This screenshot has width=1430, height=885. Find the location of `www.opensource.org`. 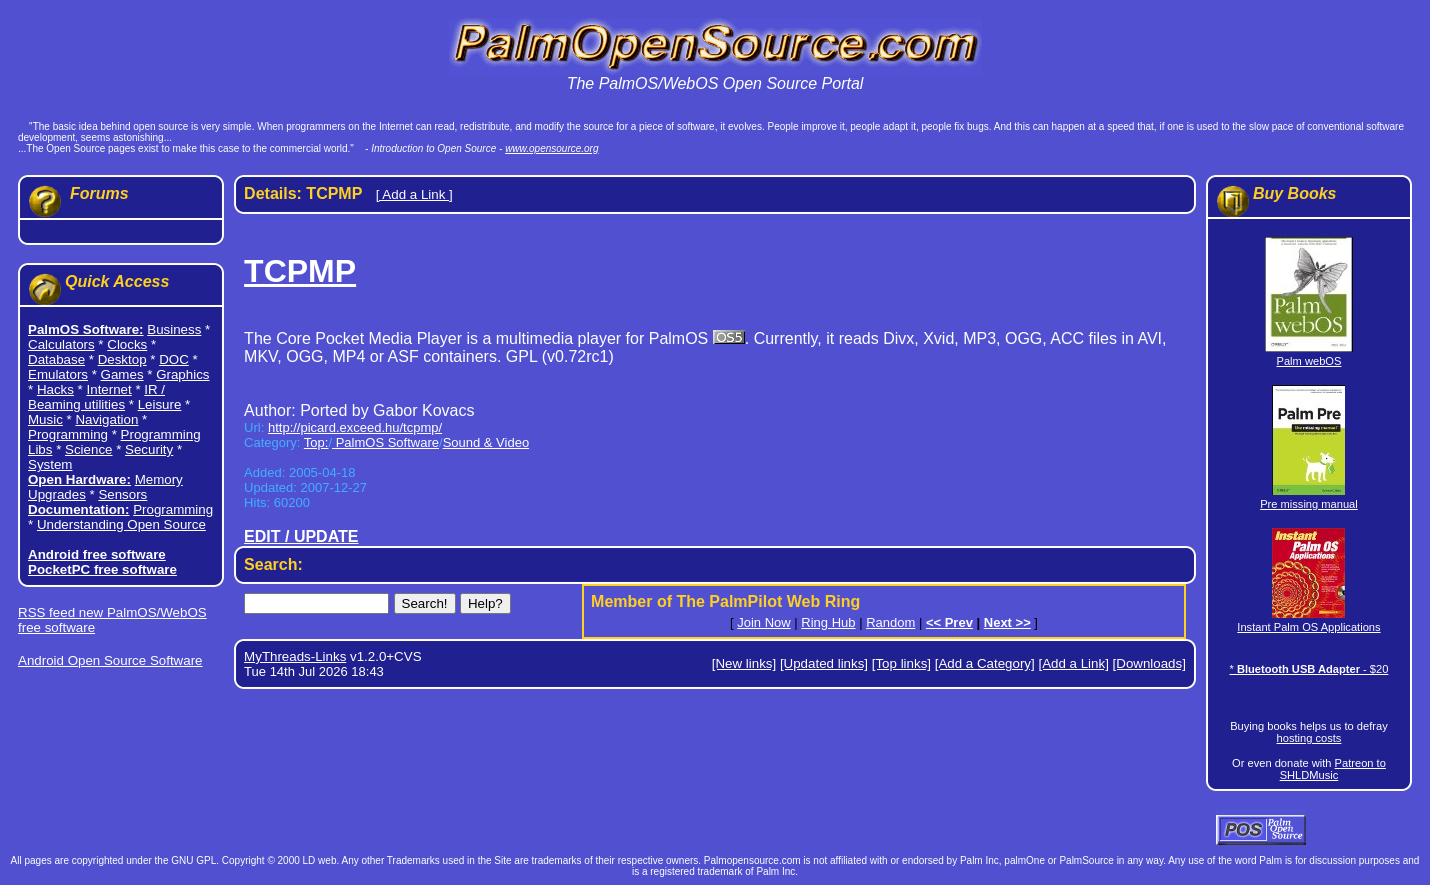

www.opensource.org is located at coordinates (551, 148).